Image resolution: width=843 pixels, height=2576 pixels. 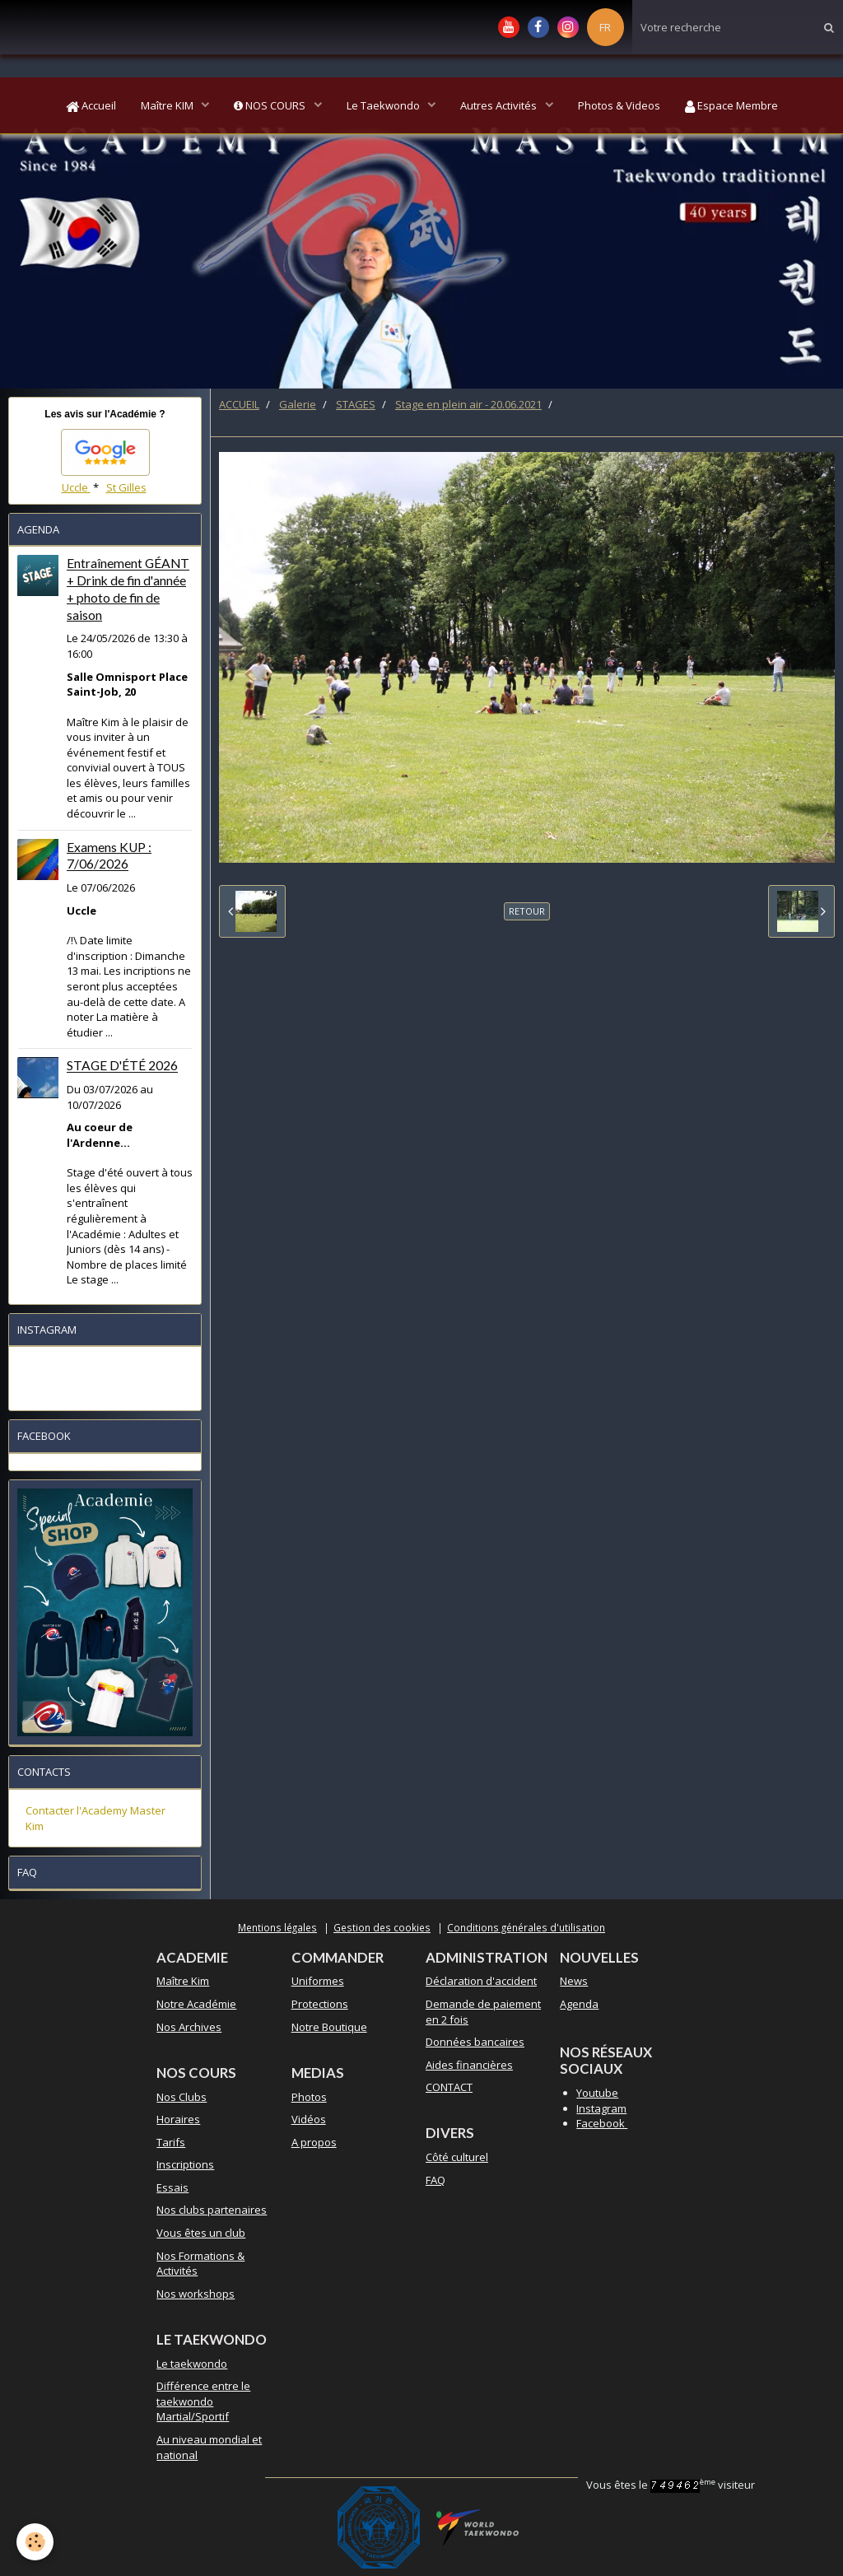 What do you see at coordinates (314, 2142) in the screenshot?
I see `A propos` at bounding box center [314, 2142].